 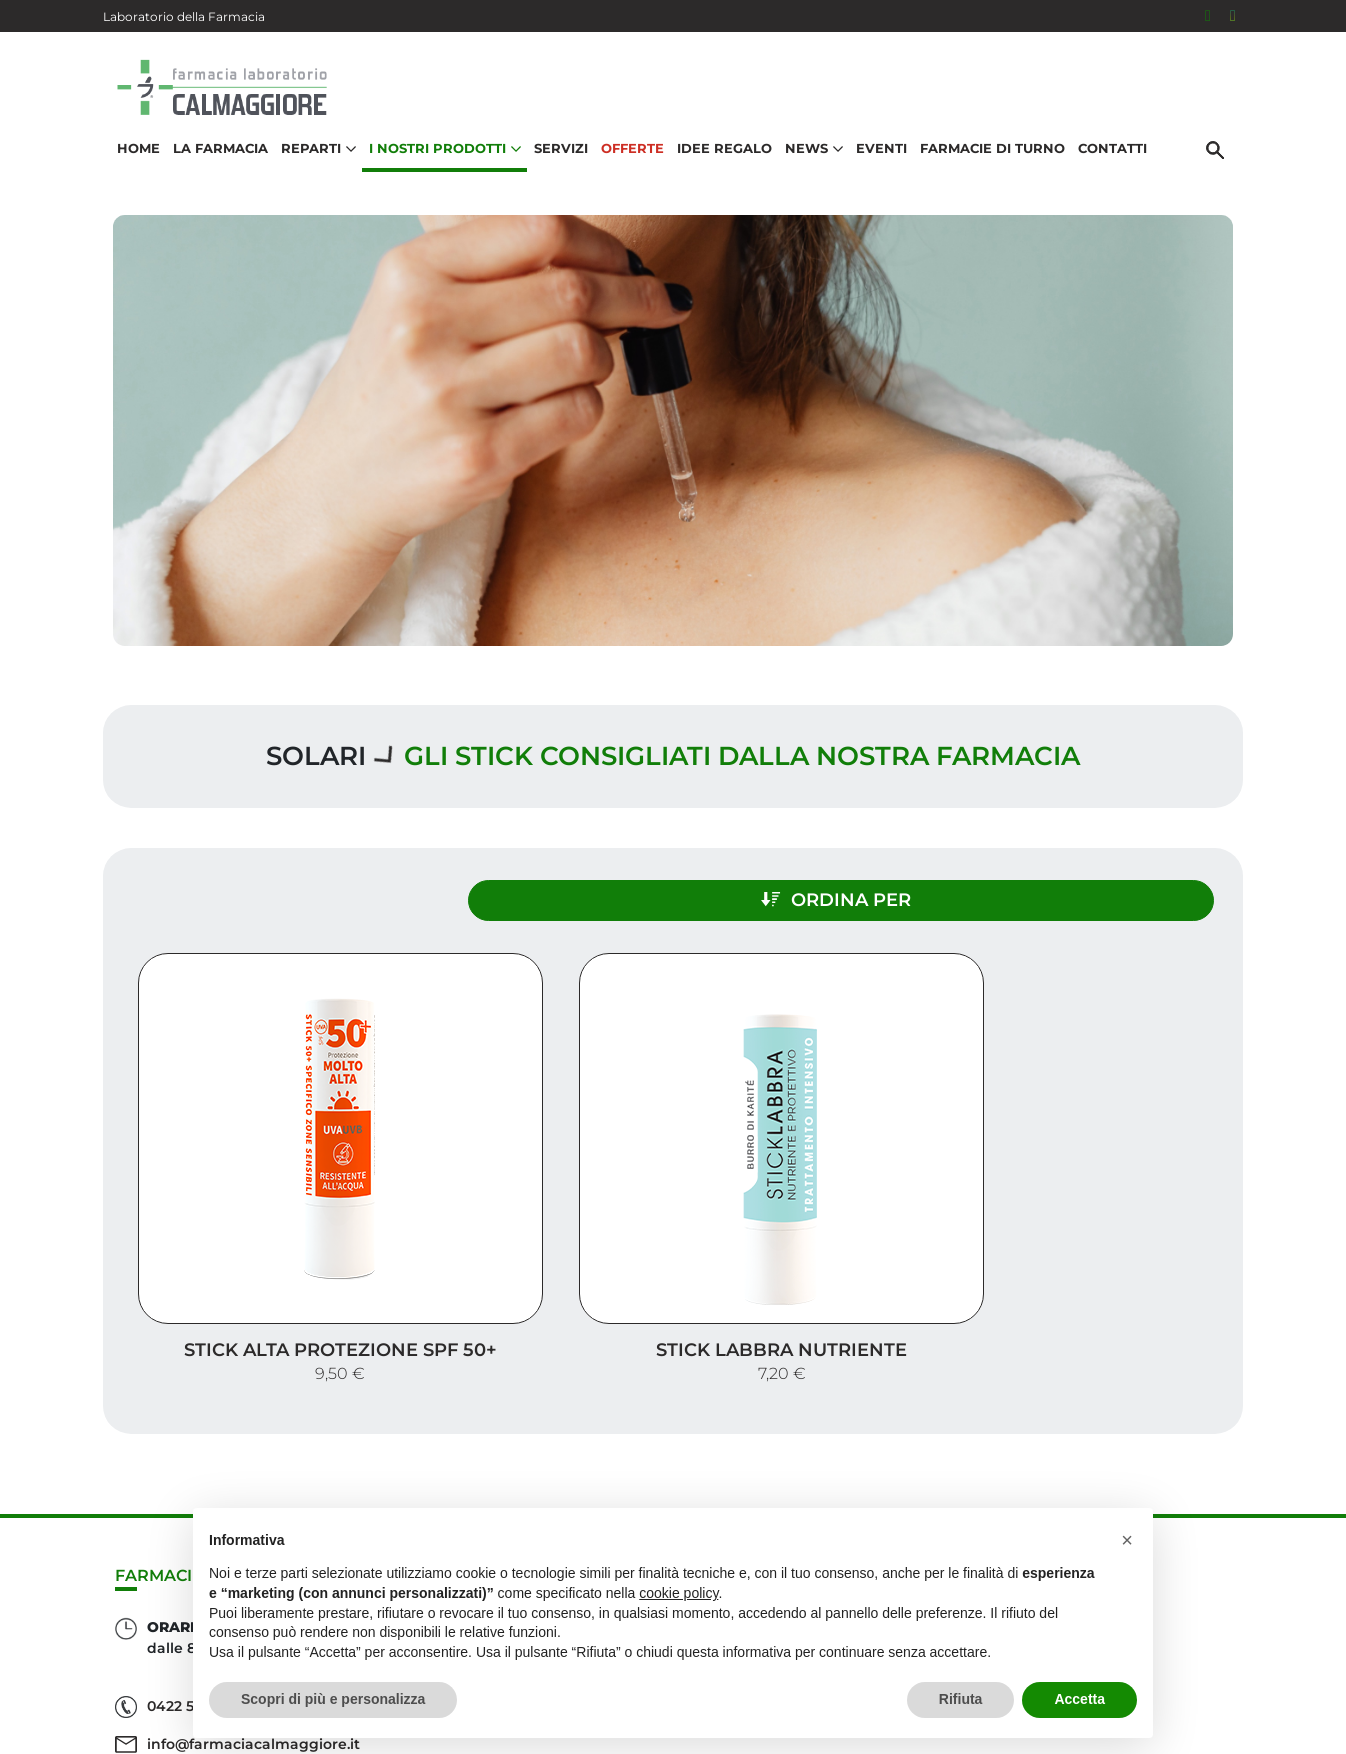 What do you see at coordinates (311, 166) in the screenshot?
I see `Reparti [button]` at bounding box center [311, 166].